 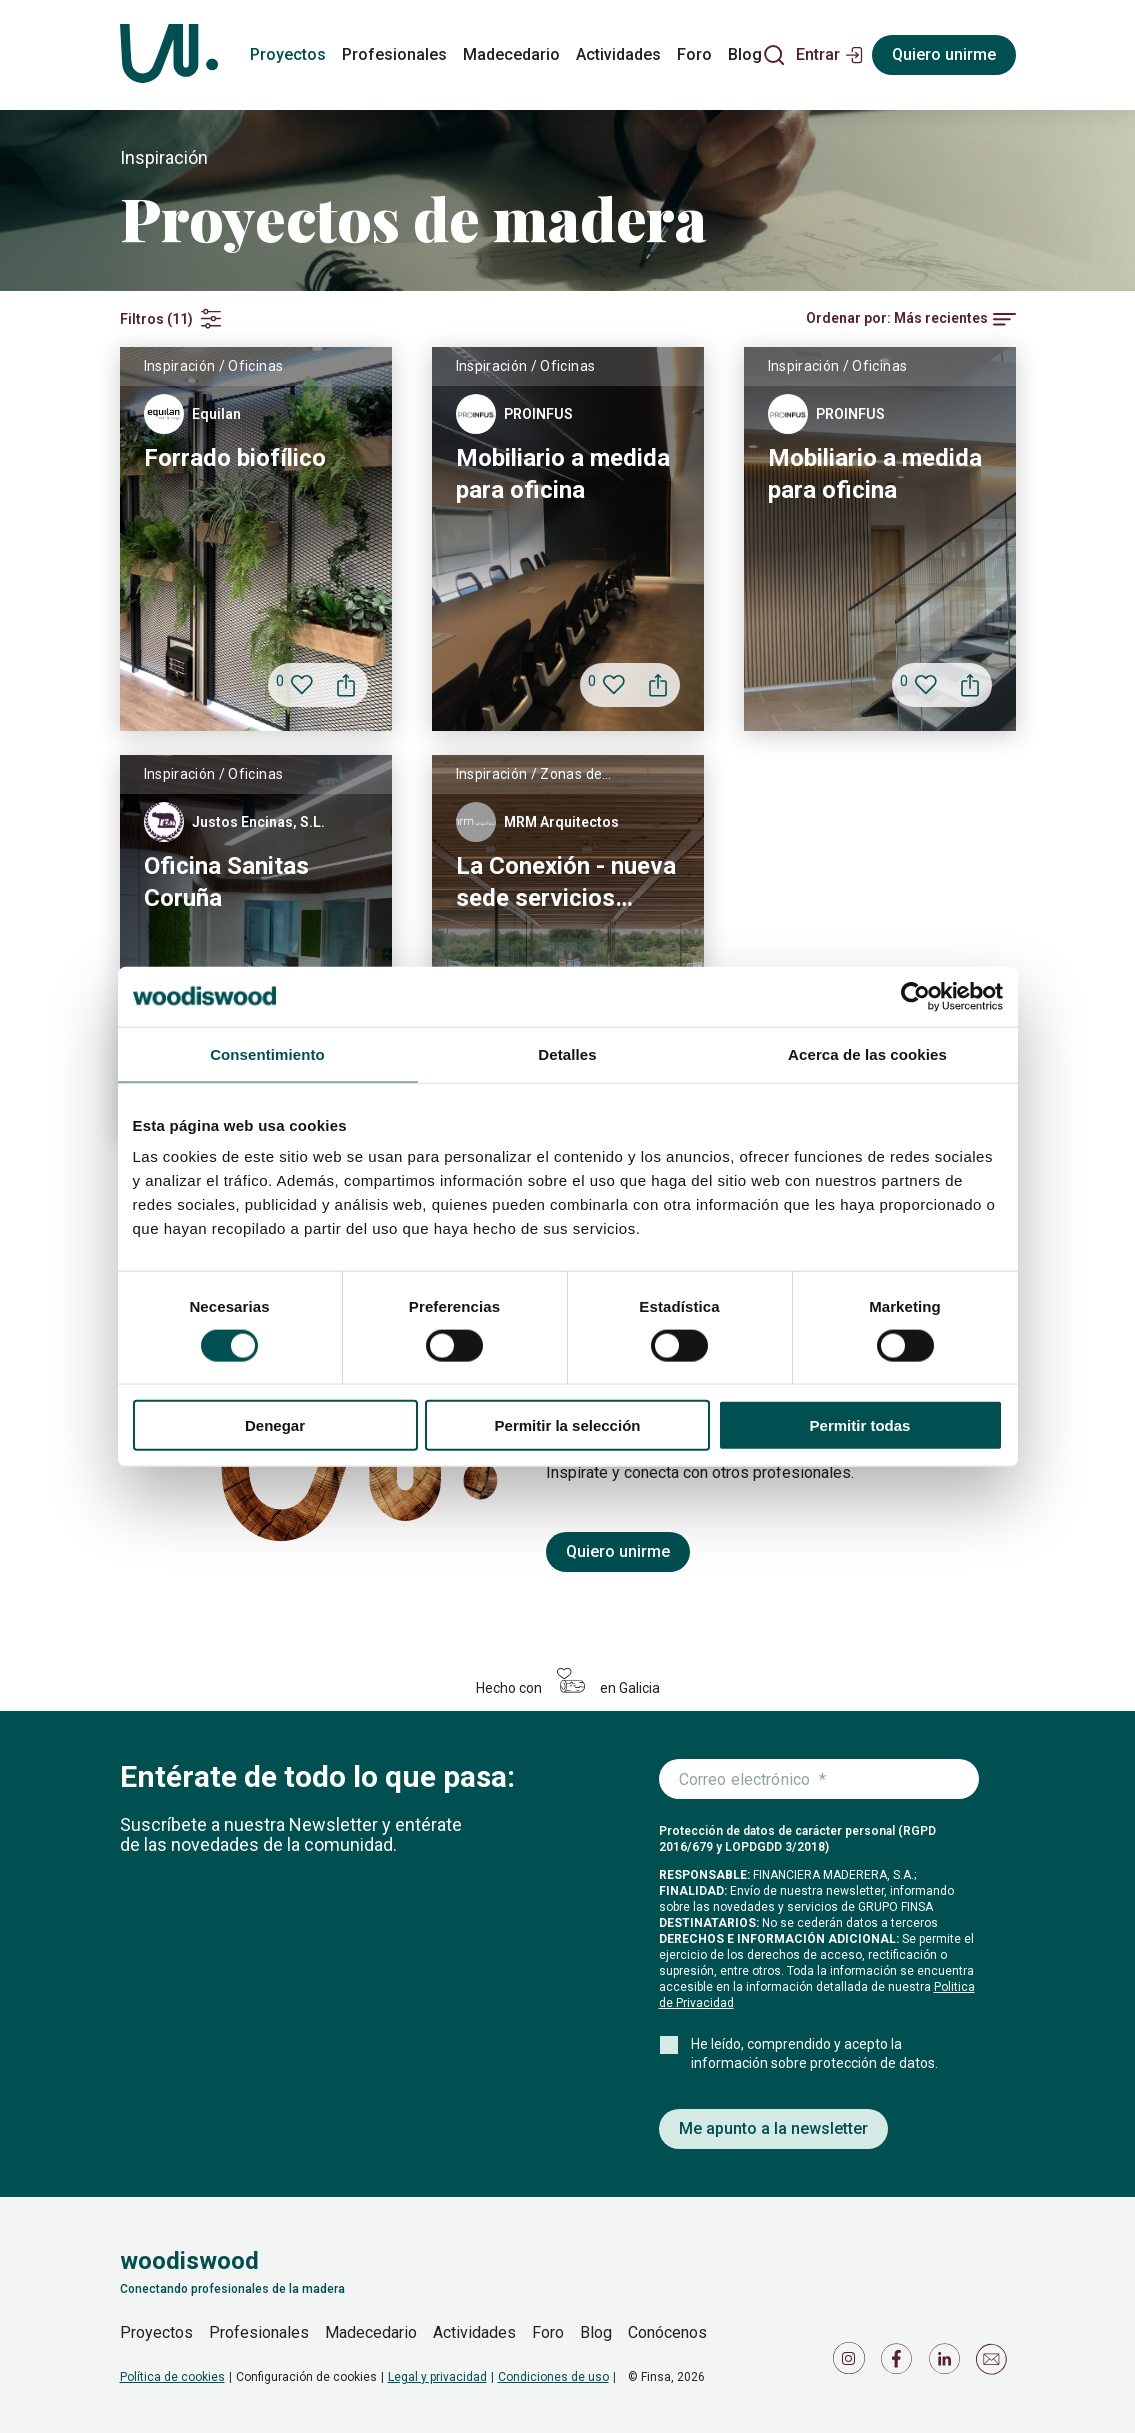 What do you see at coordinates (900, 2363) in the screenshot?
I see `[Icono de Facebook]` at bounding box center [900, 2363].